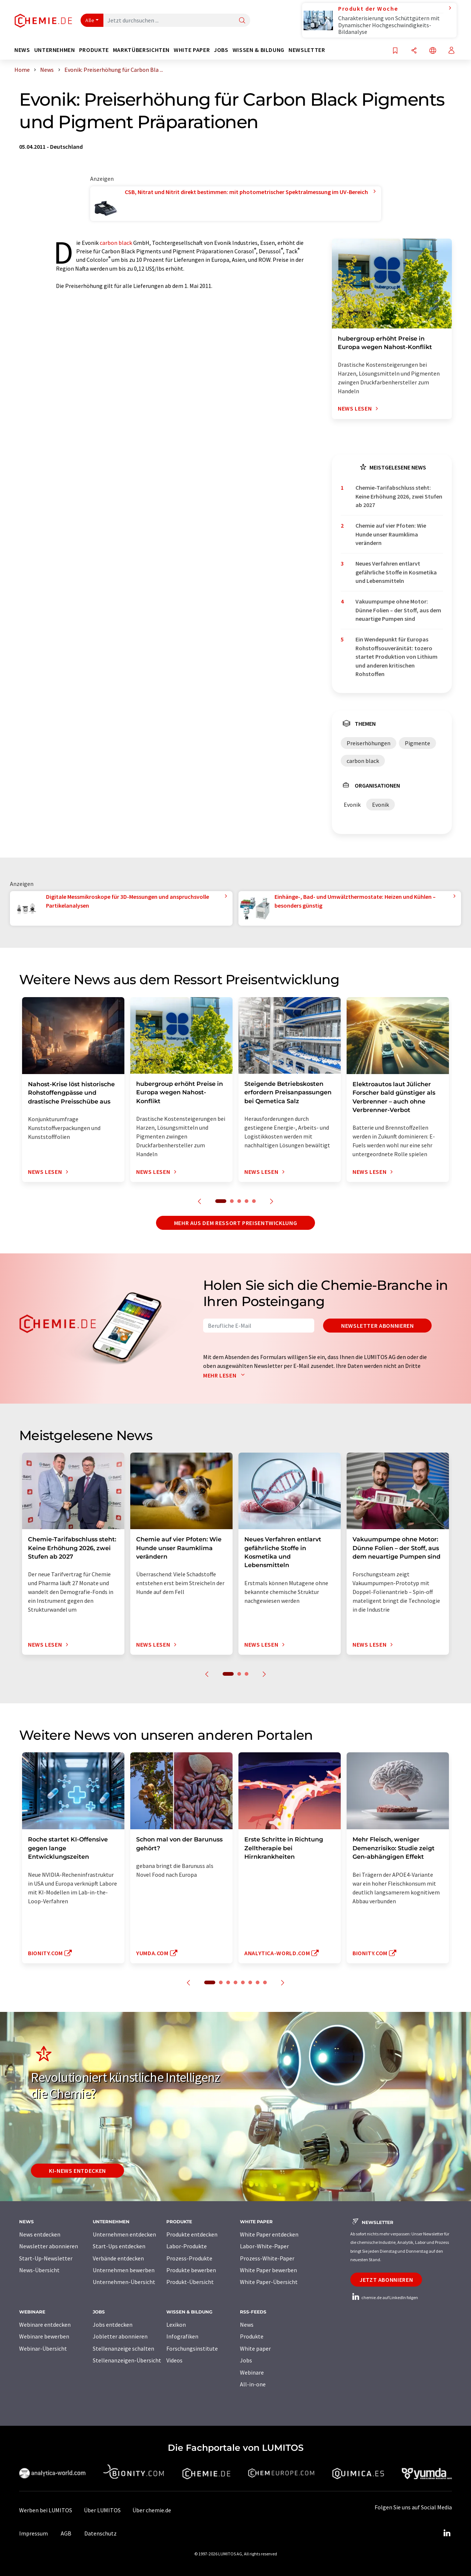 Image resolution: width=471 pixels, height=2576 pixels. I want to click on Prozess-White-Paper, so click(267, 2258).